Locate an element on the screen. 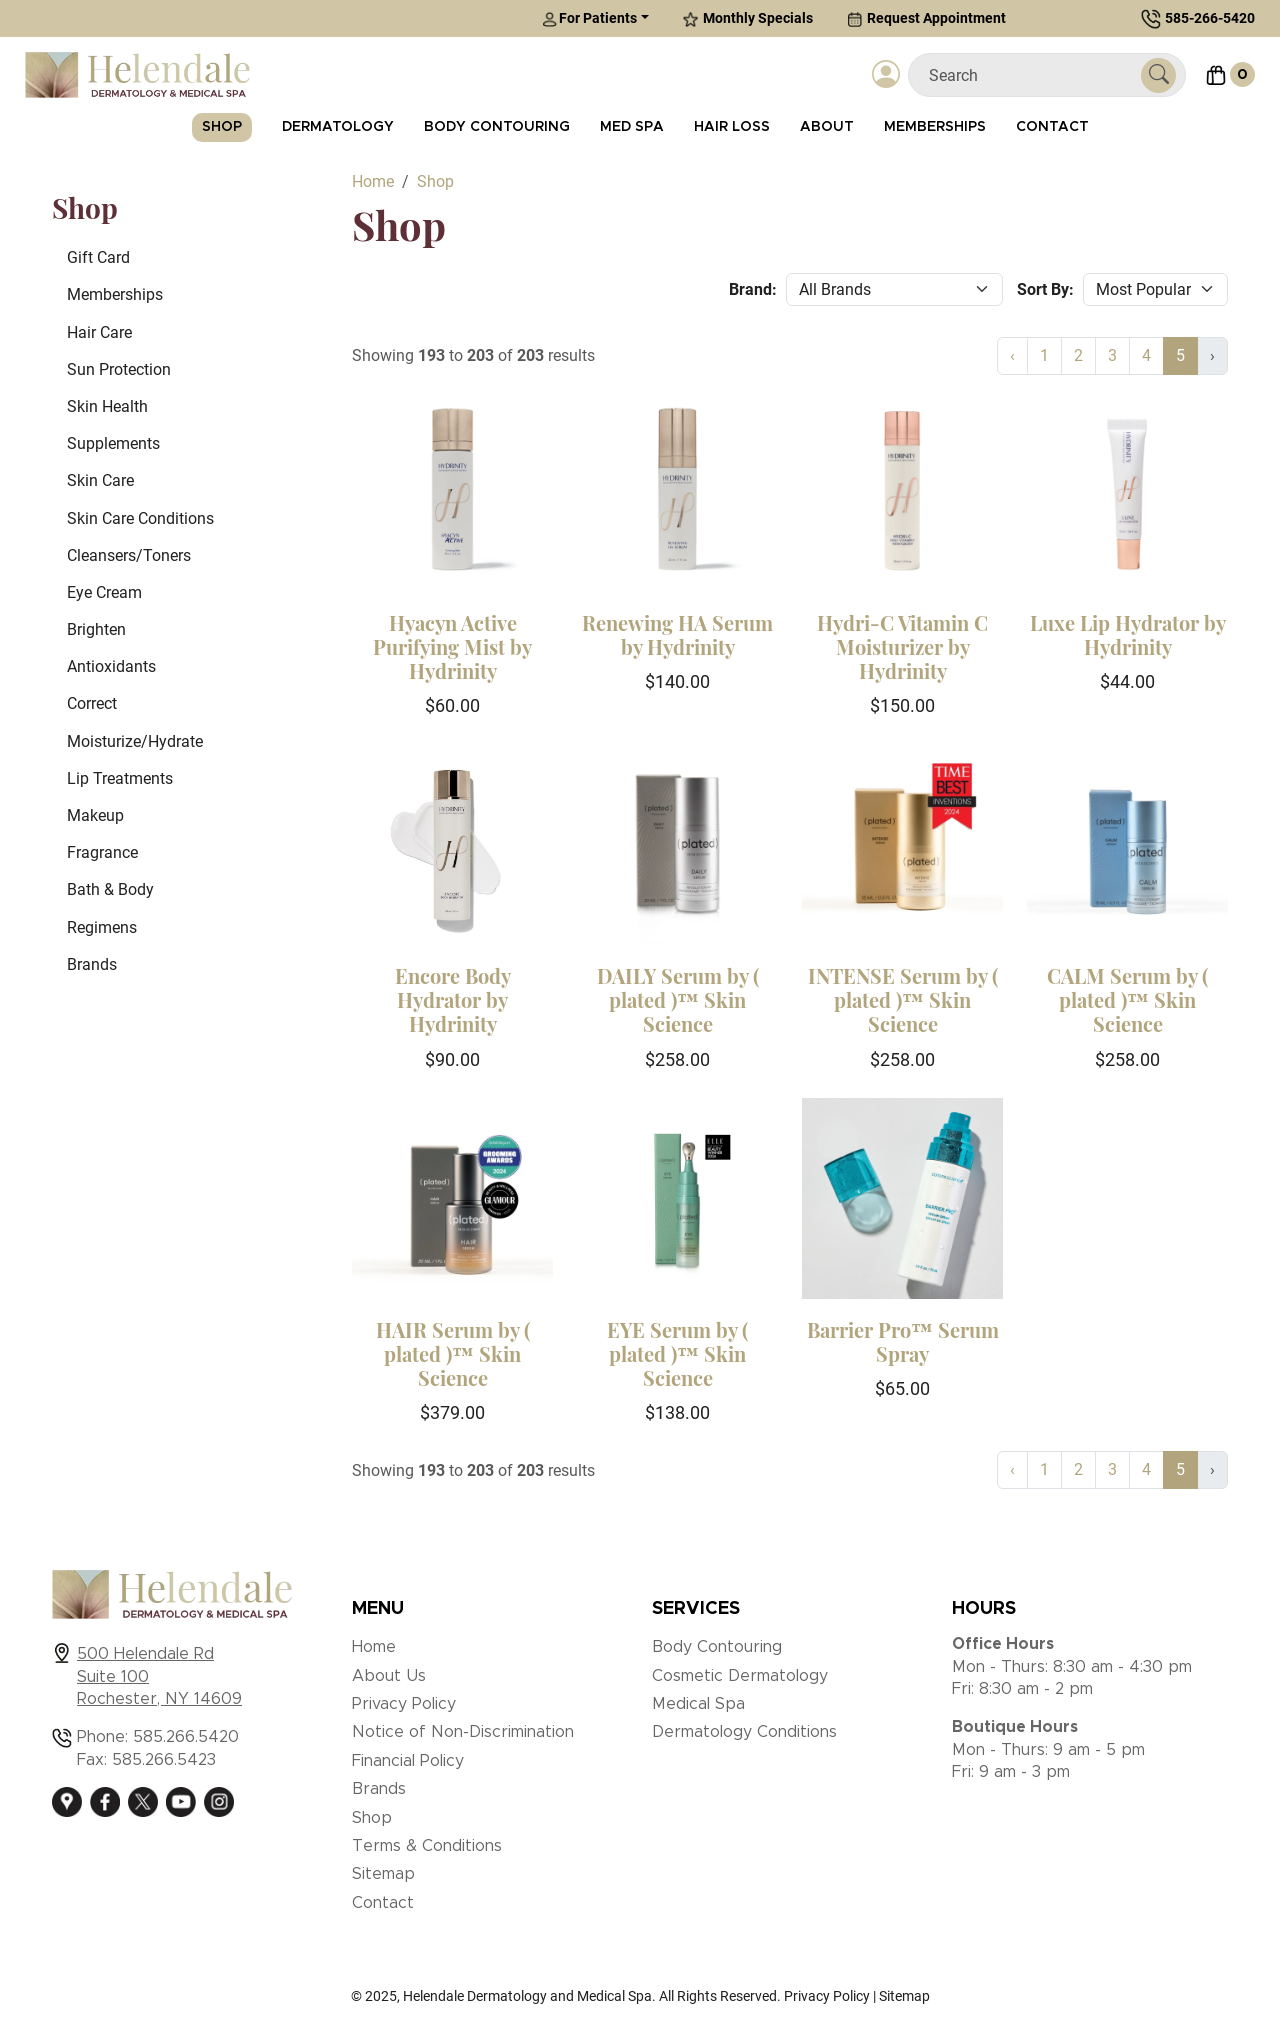  585.266.5423 is located at coordinates (164, 1760).